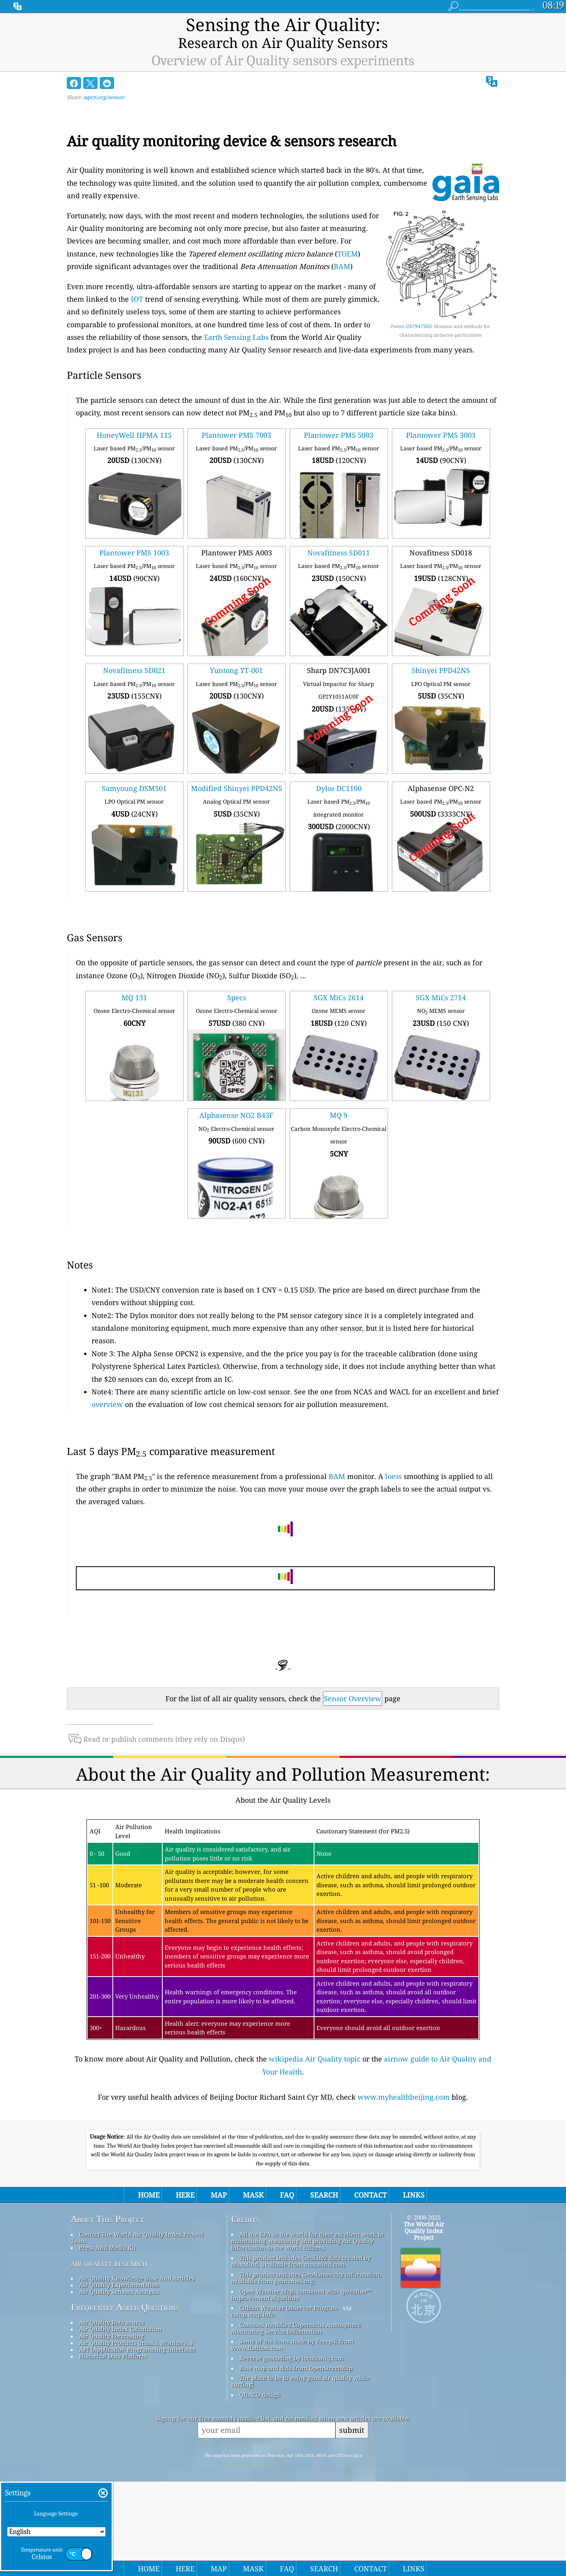 Image resolution: width=566 pixels, height=2576 pixels. What do you see at coordinates (104, 81) in the screenshot?
I see `aqicn.org/sensor/` at bounding box center [104, 81].